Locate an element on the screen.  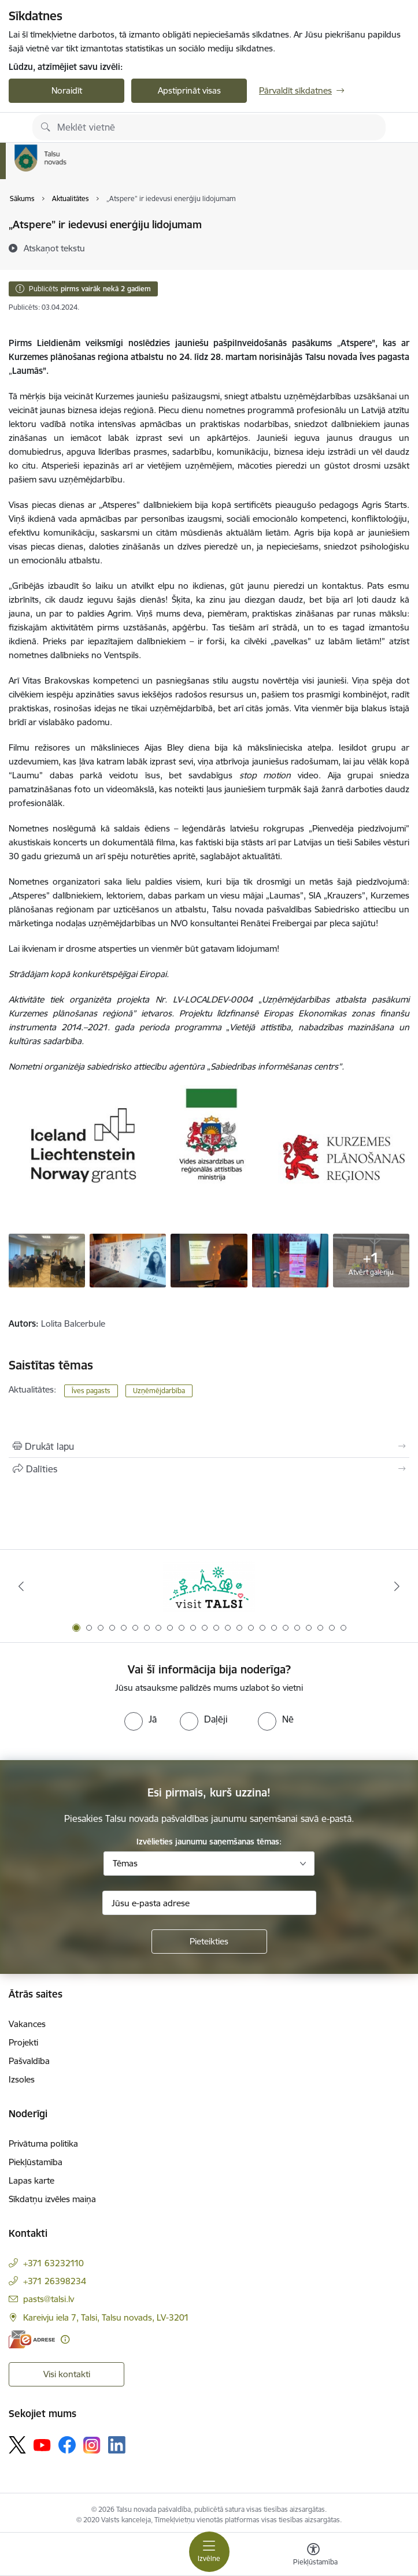
Vakances is located at coordinates (27, 2023).